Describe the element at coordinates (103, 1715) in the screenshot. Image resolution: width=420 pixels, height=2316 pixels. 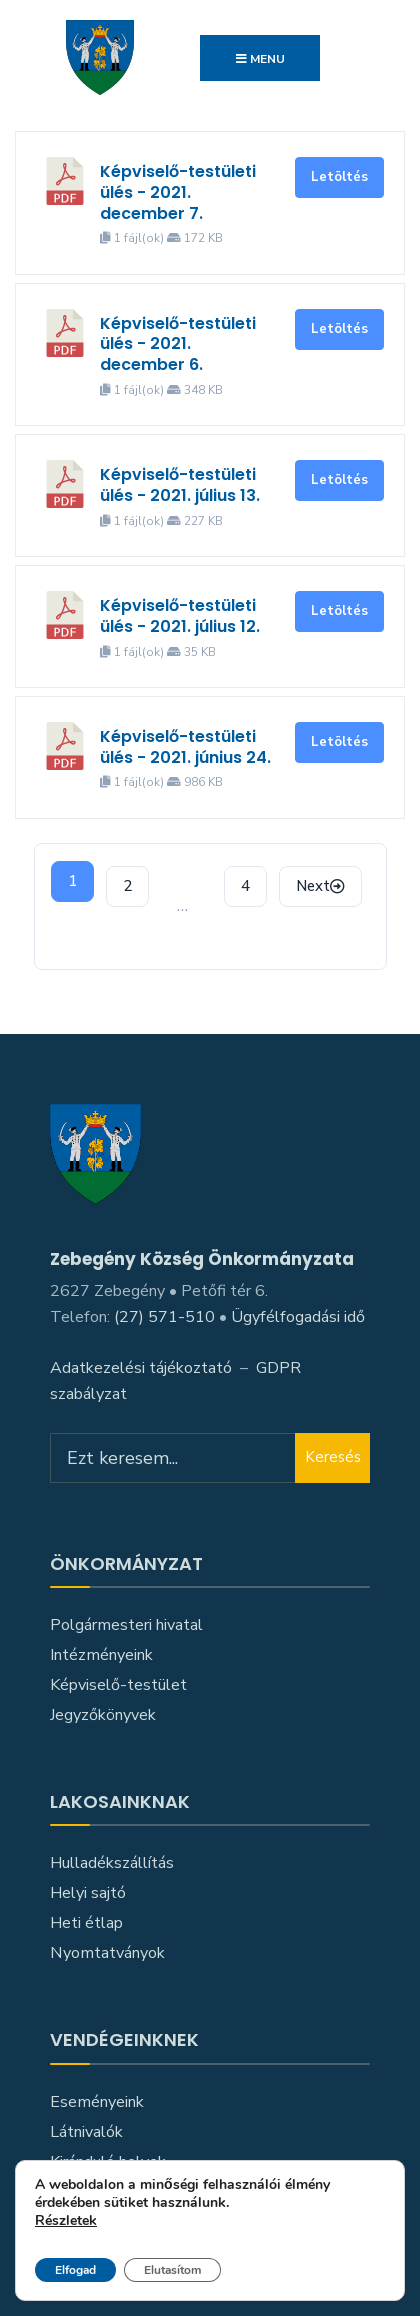
I see `Jegyzőkönyvek` at that location.